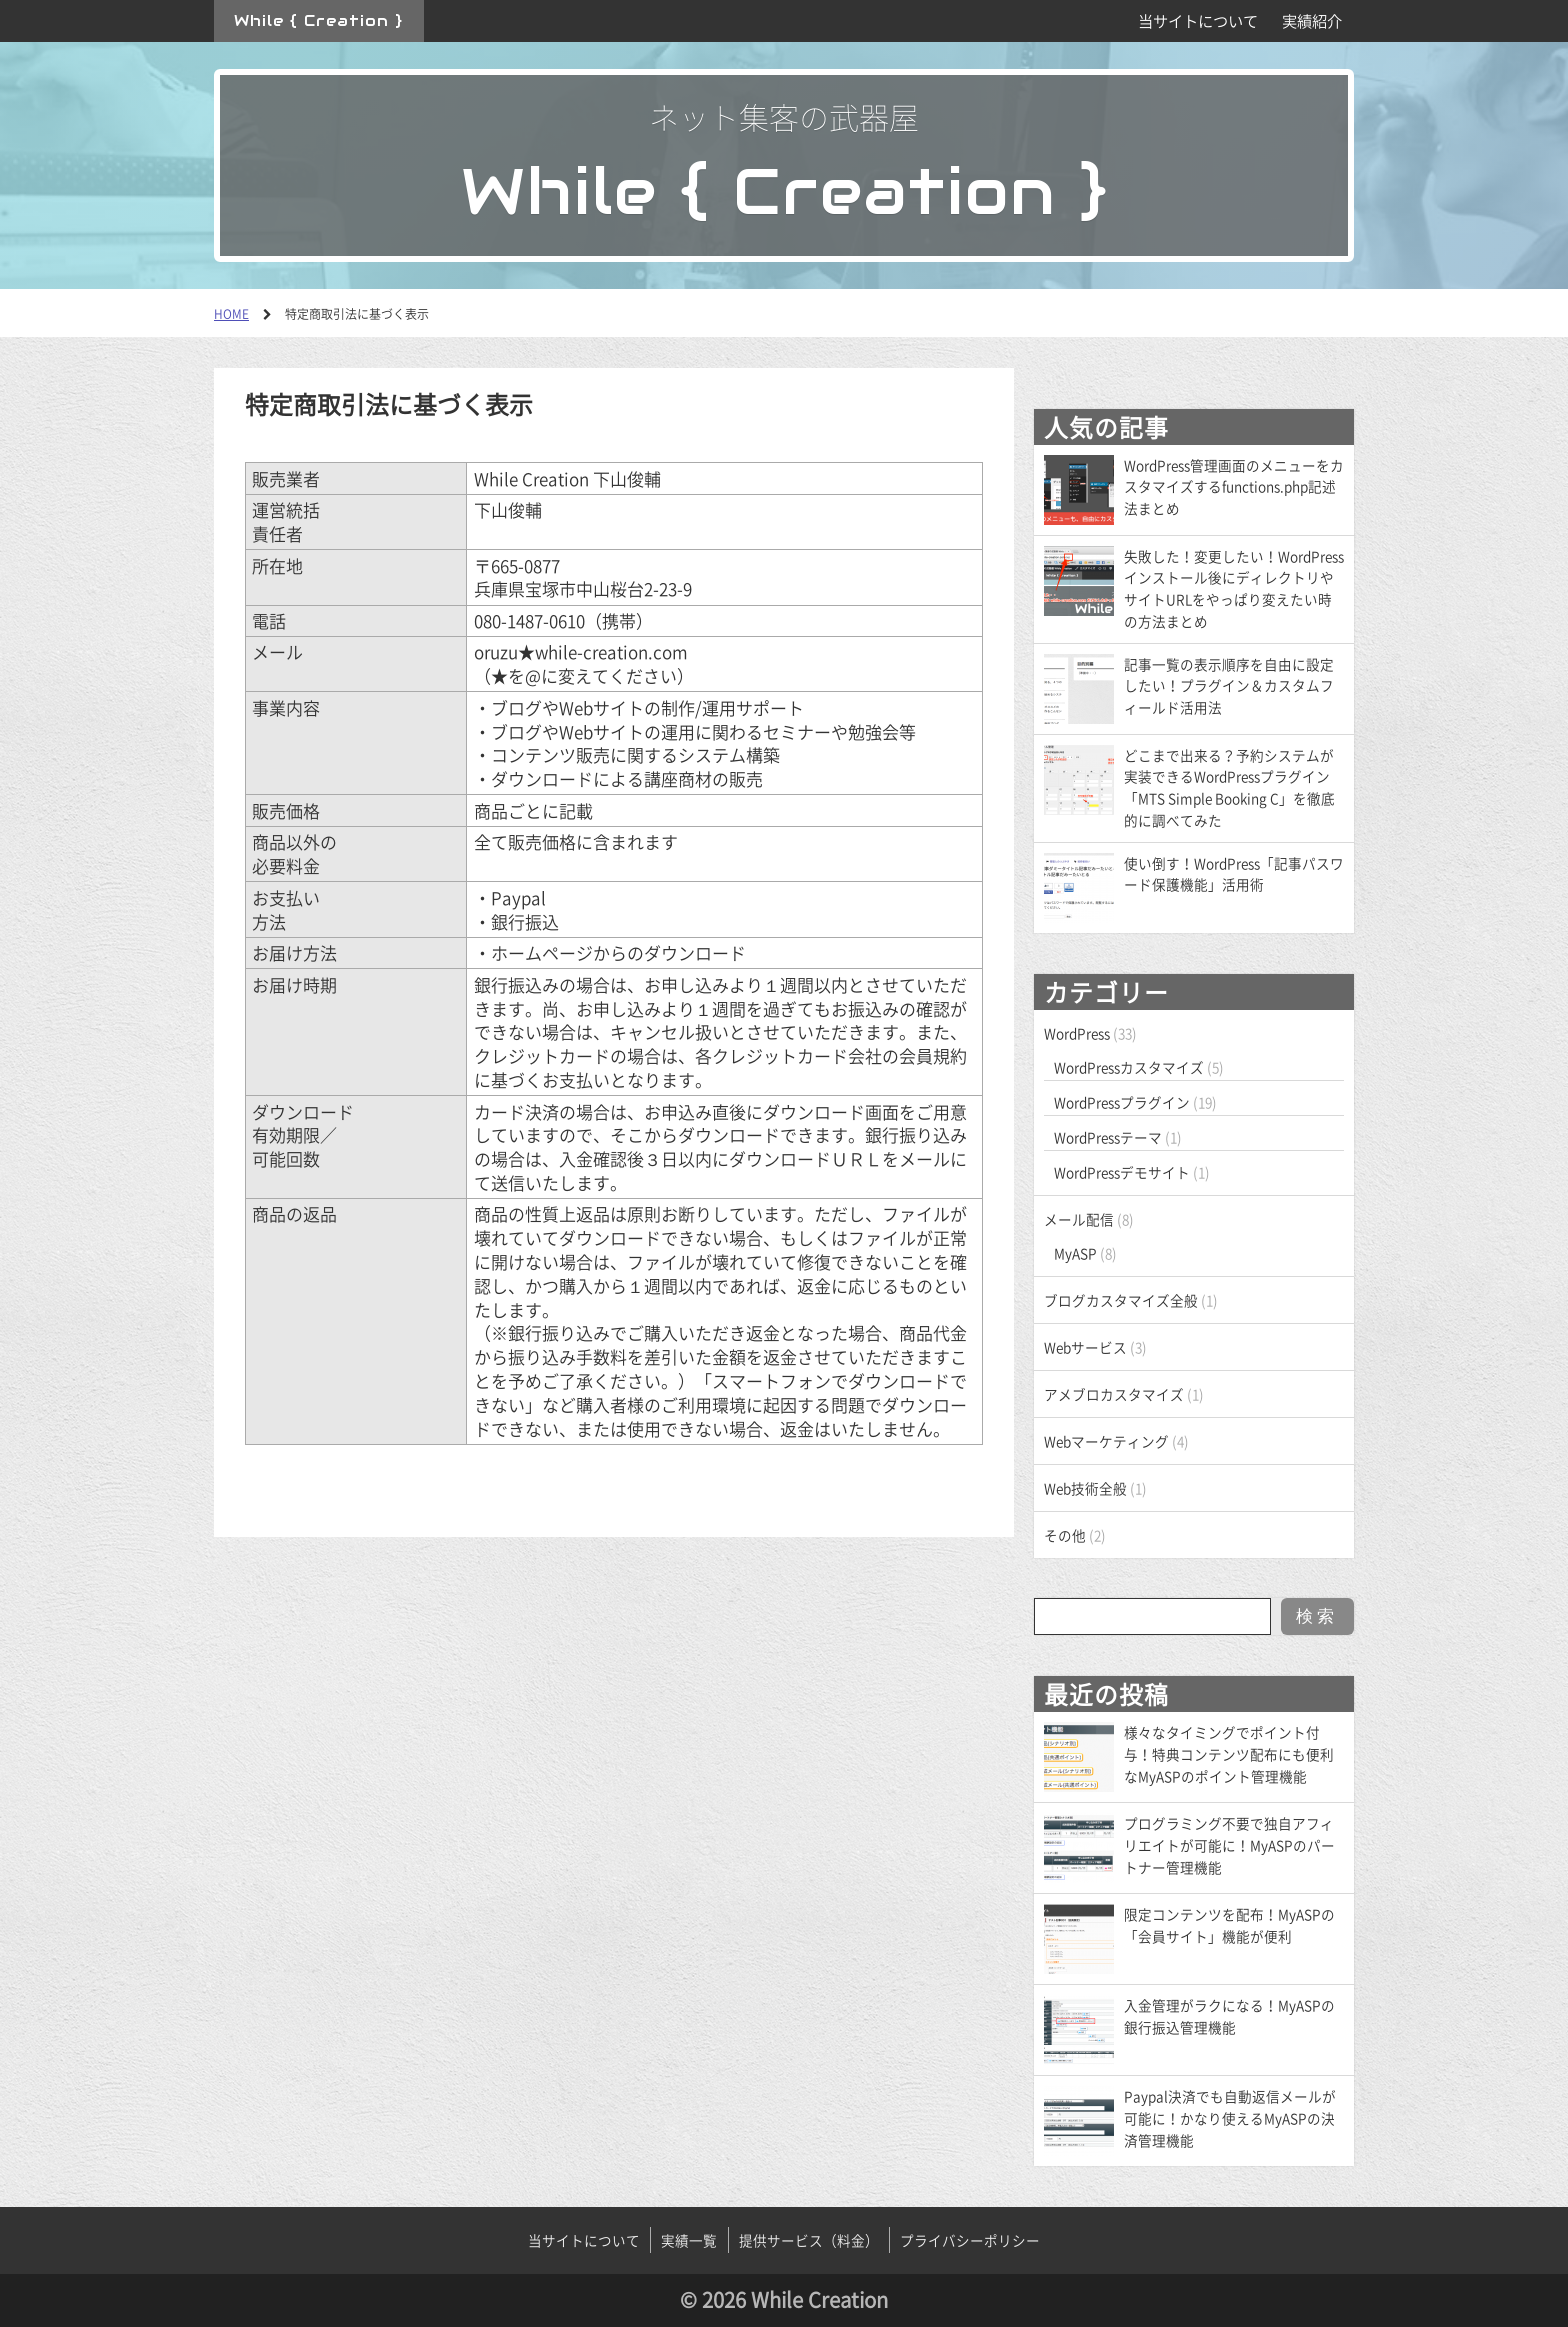 This screenshot has width=1568, height=2327. I want to click on 失敗した！変更したい！WordPressインストール後にディレクトリやサイトURLをやっぱり変えたい時の方法まとめ, so click(1234, 588).